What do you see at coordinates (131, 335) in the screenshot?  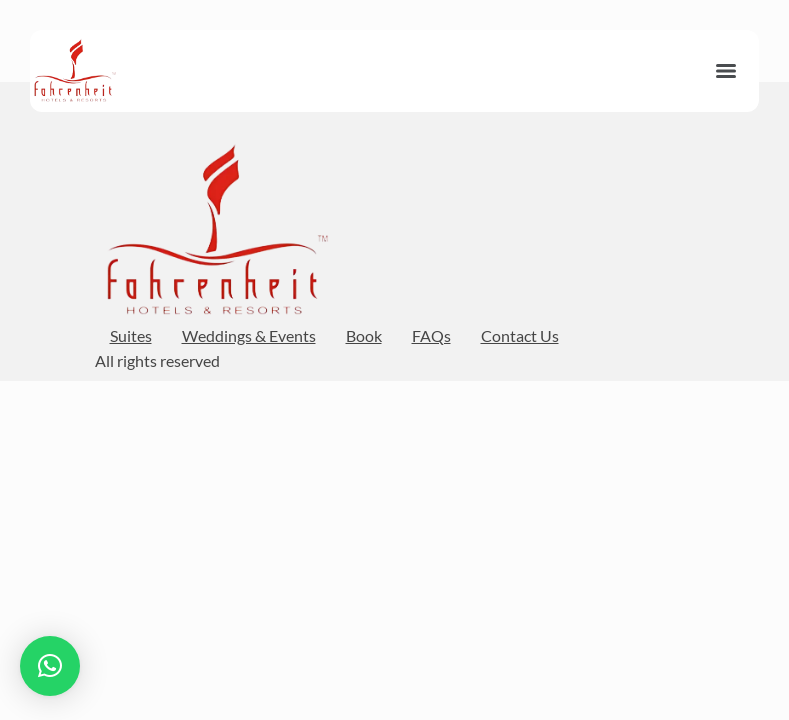 I see `Suites` at bounding box center [131, 335].